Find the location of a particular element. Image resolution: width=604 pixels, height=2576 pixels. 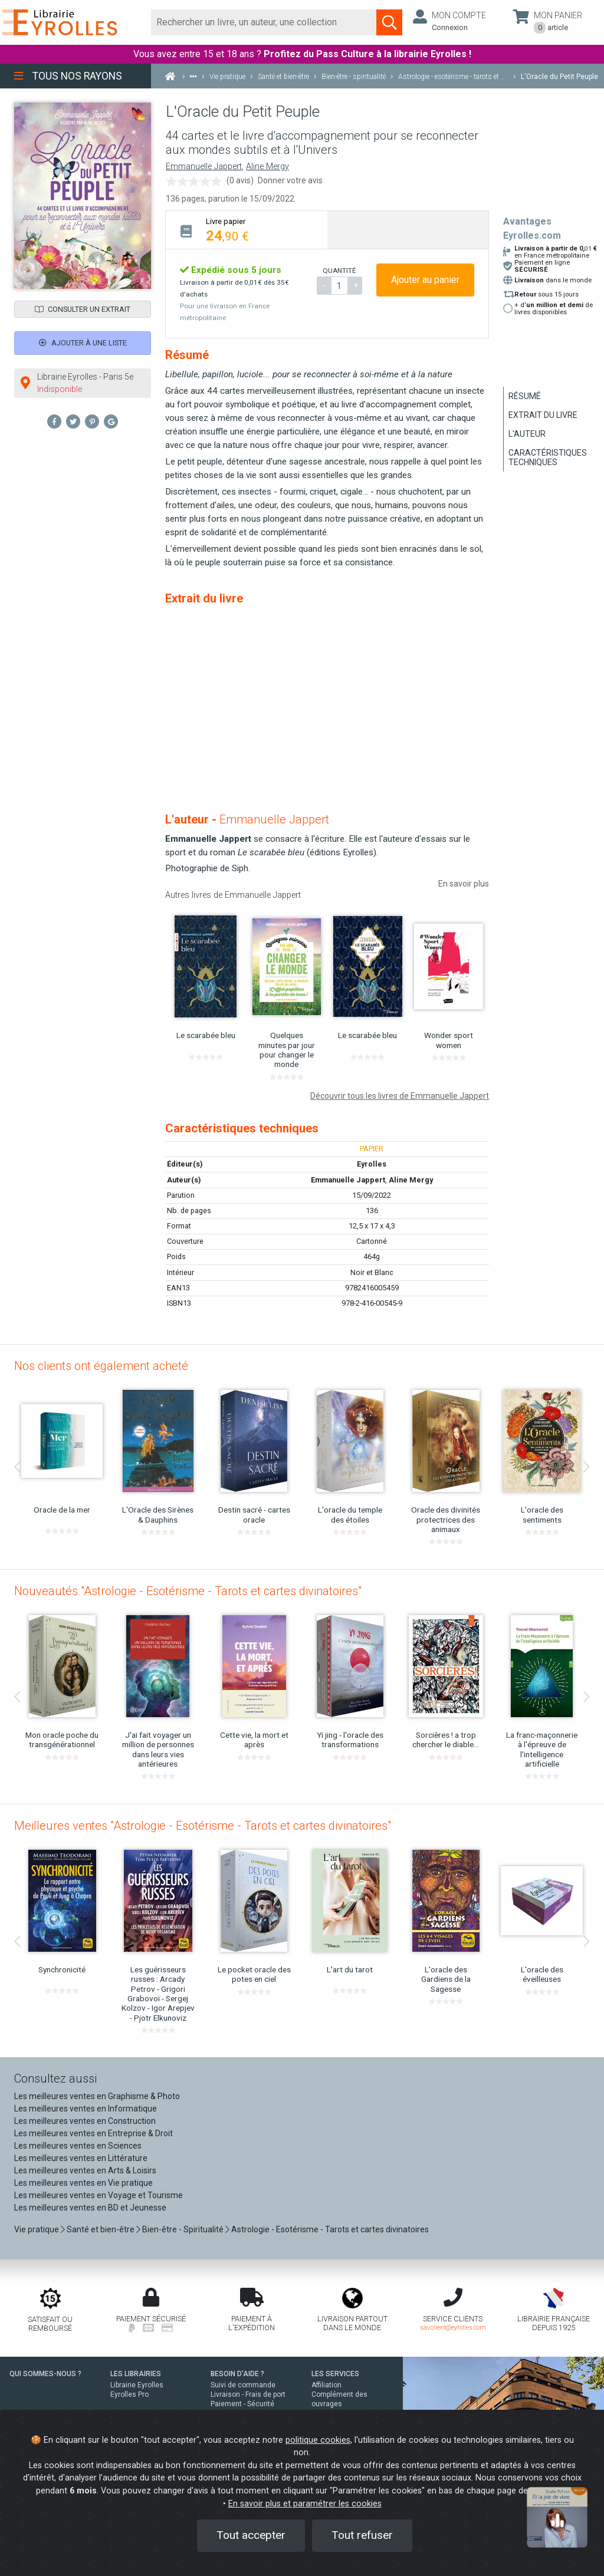

[tab] is located at coordinates (246, 229).